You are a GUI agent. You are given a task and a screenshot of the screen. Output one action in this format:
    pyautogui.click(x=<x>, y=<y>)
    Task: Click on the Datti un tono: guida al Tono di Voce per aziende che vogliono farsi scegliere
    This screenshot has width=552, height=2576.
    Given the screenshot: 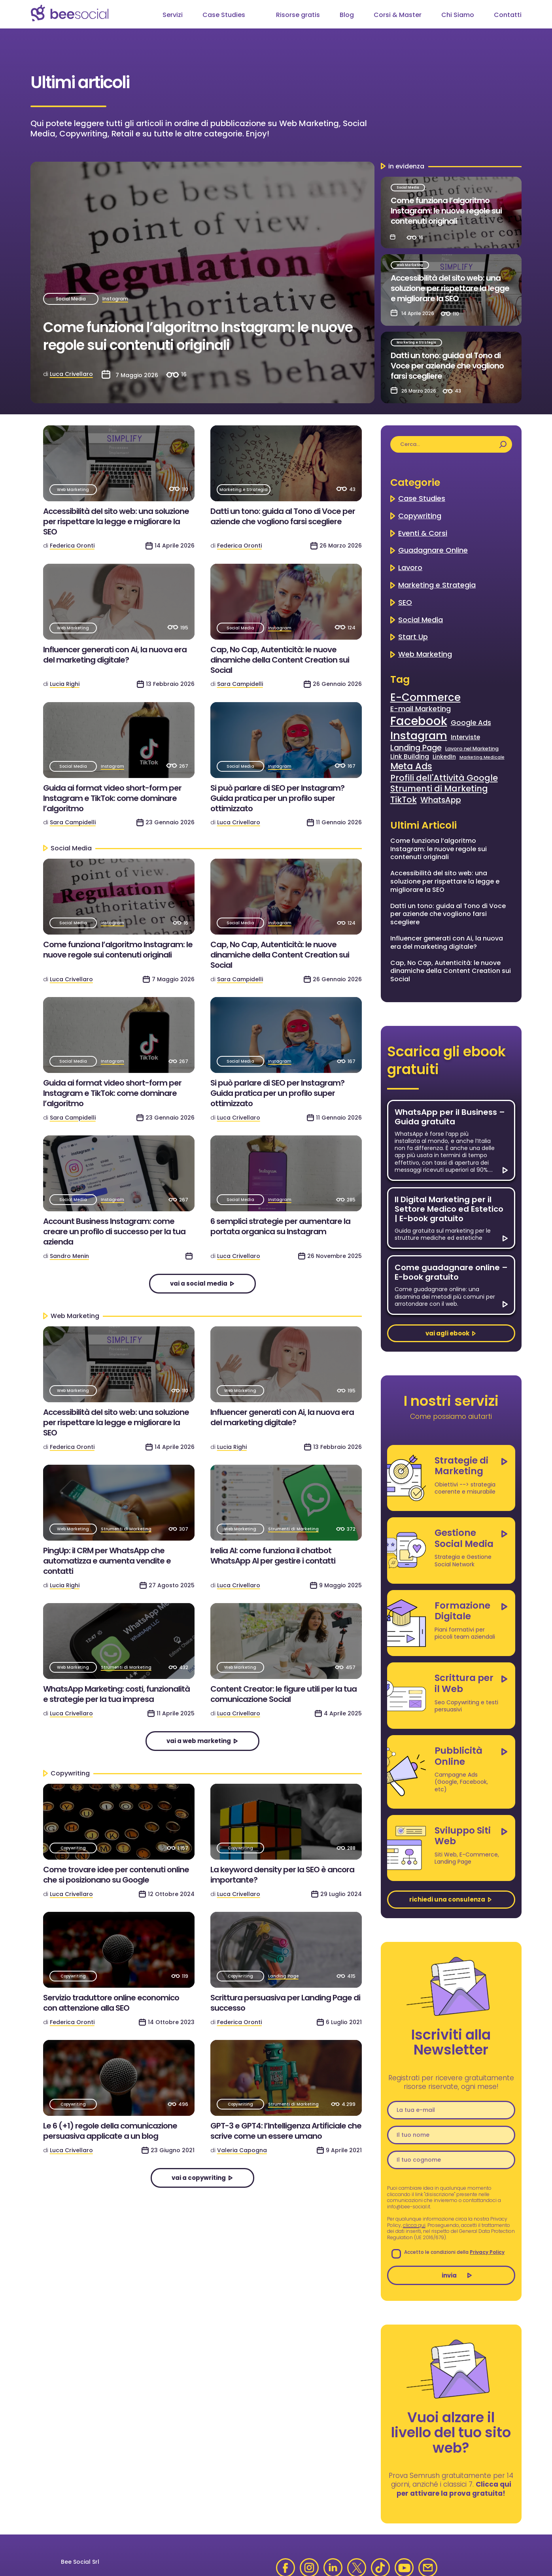 What is the action you would take?
    pyautogui.click(x=447, y=365)
    